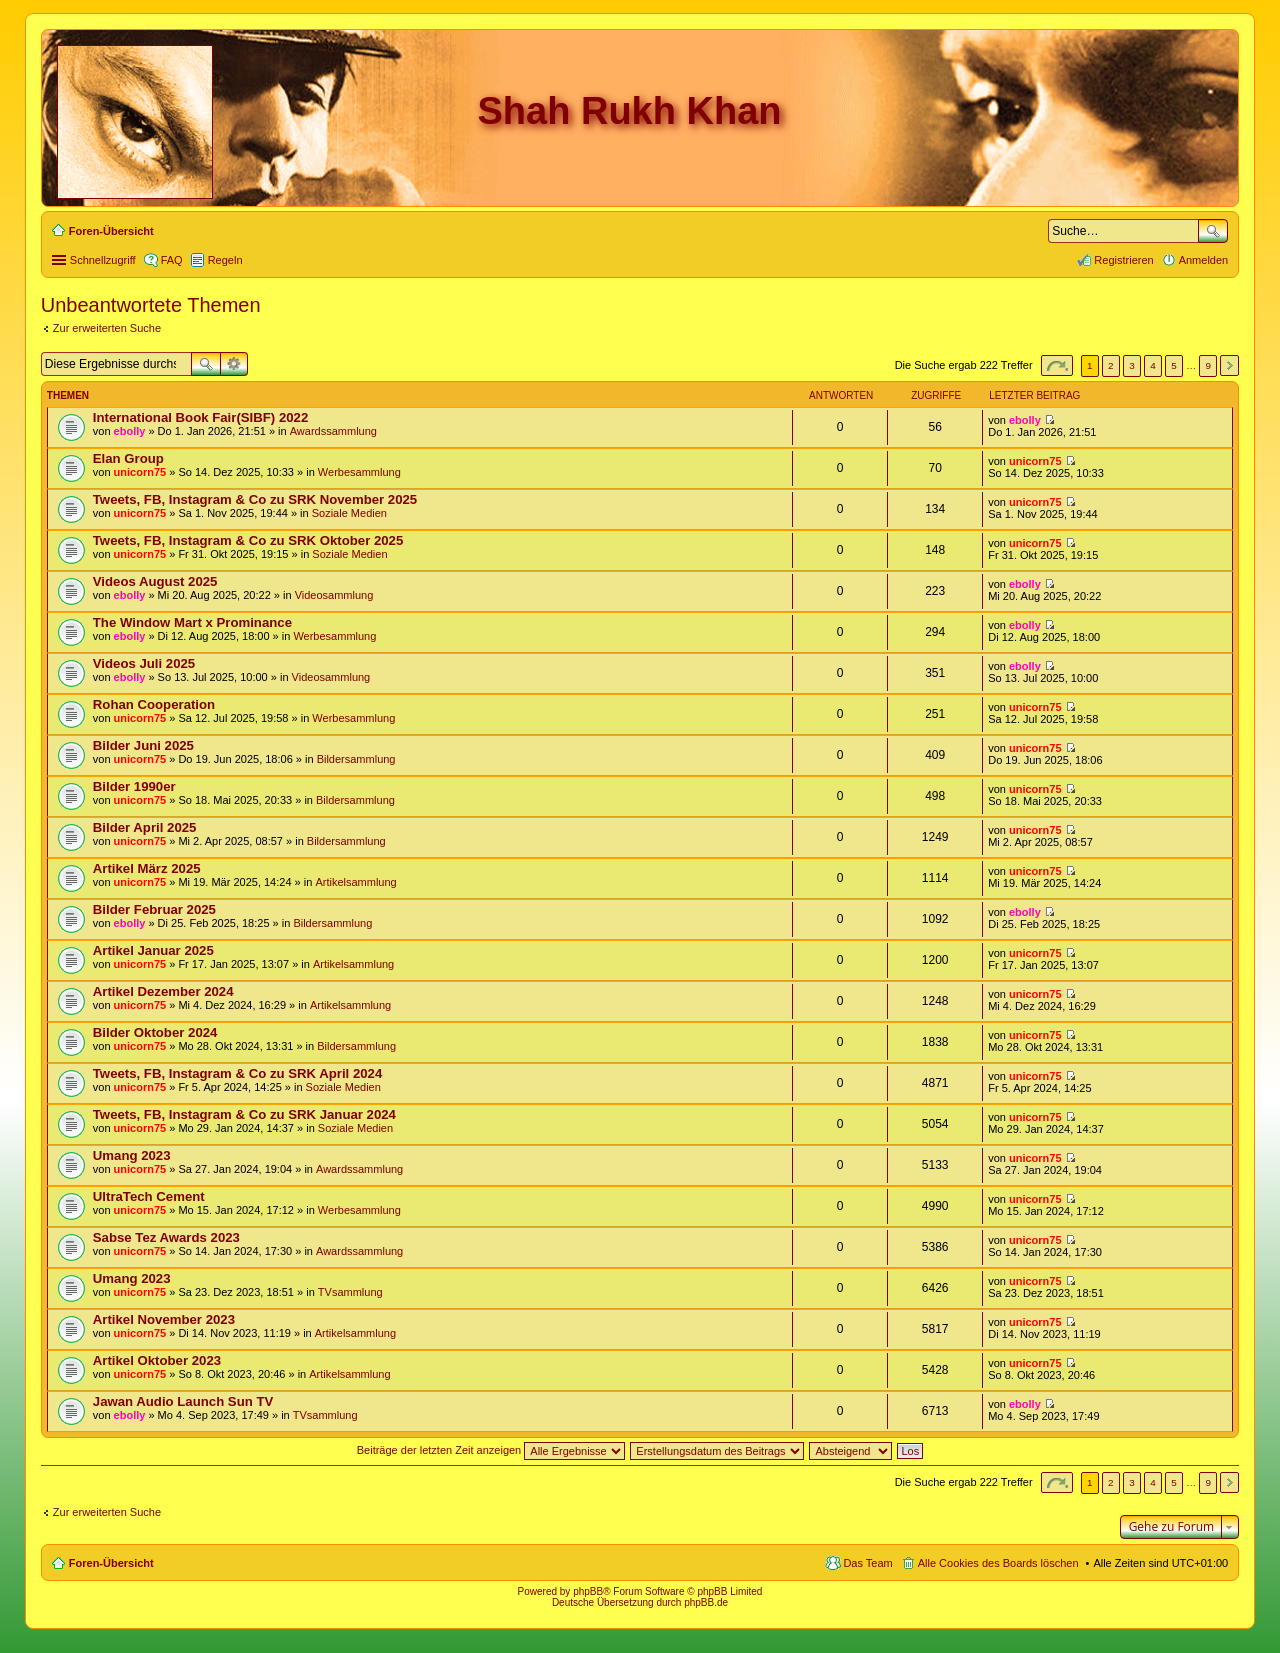  What do you see at coordinates (248, 540) in the screenshot?
I see `Tweets, FB, Instagram & Co zu SRK Oktober 2025` at bounding box center [248, 540].